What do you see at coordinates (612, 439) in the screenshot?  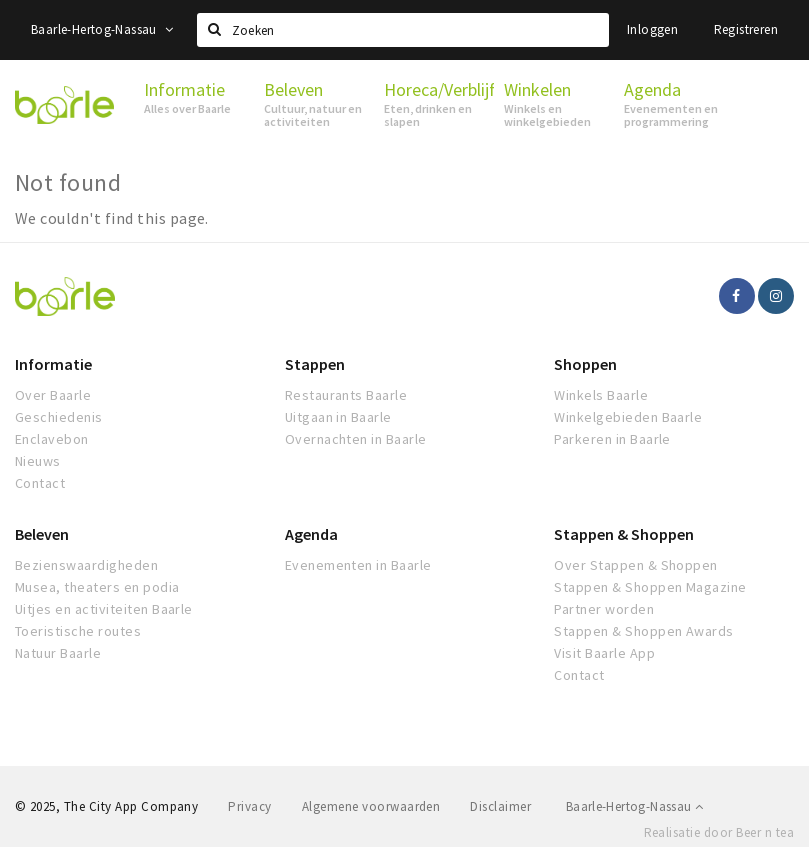 I see `Parkeren in Baarle` at bounding box center [612, 439].